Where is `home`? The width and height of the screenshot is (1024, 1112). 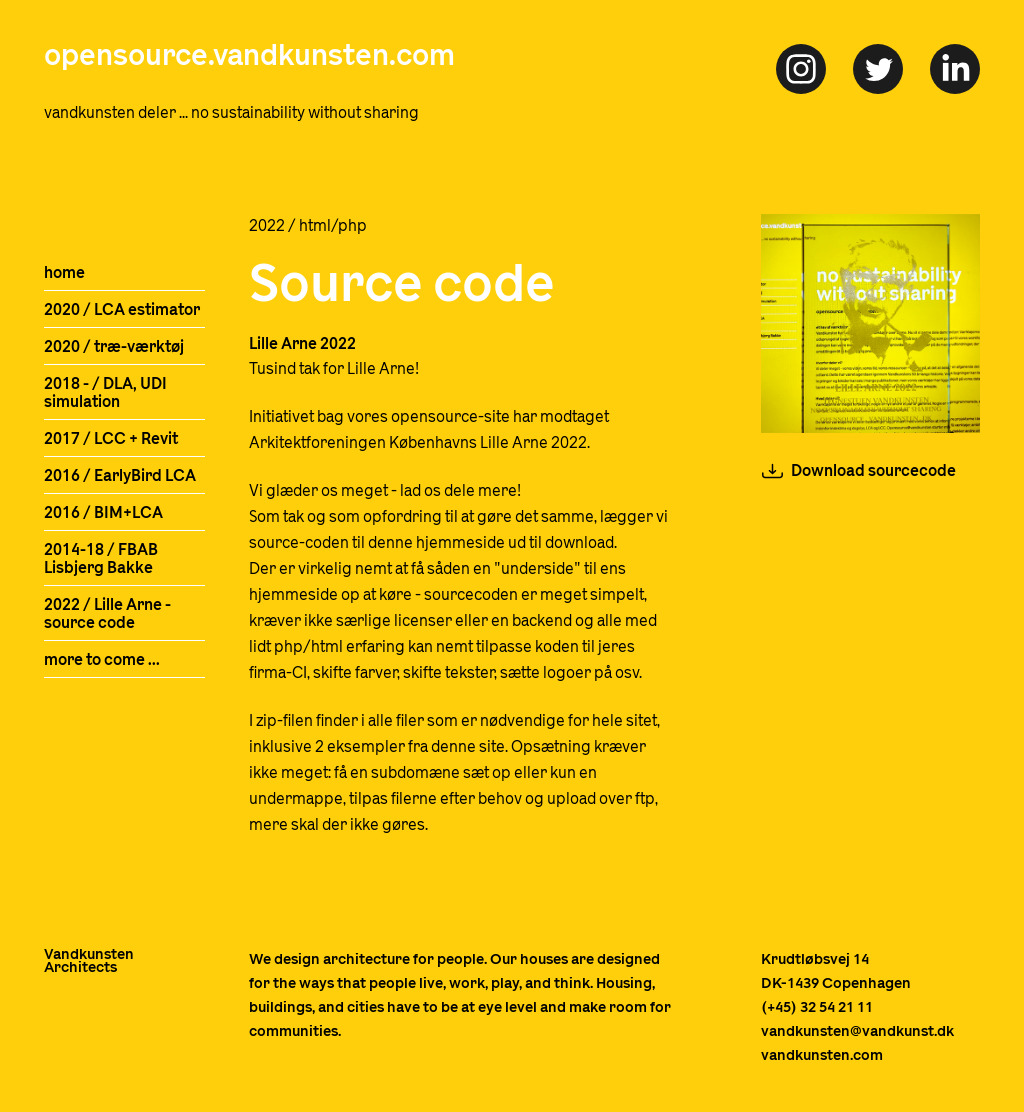 home is located at coordinates (64, 273).